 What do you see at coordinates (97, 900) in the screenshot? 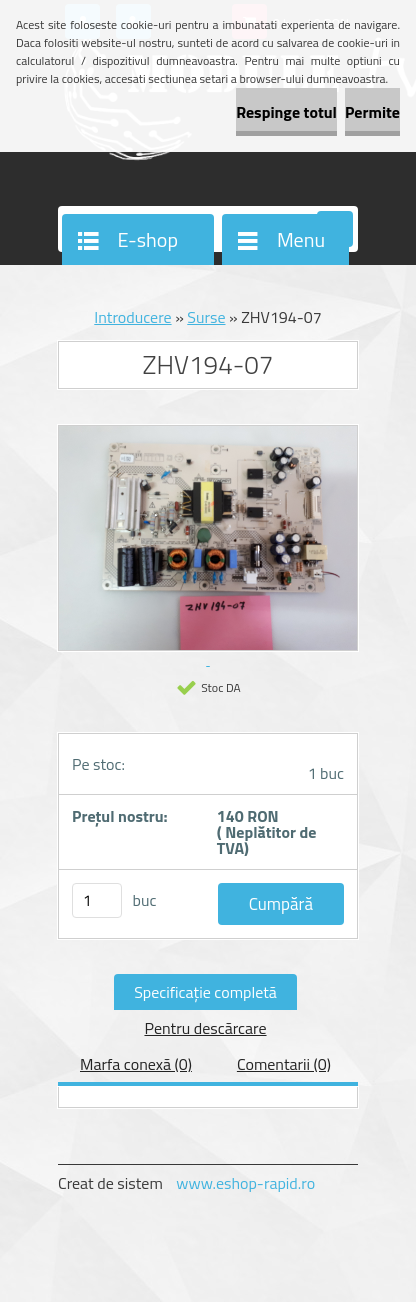
I see `[kusy]` at bounding box center [97, 900].